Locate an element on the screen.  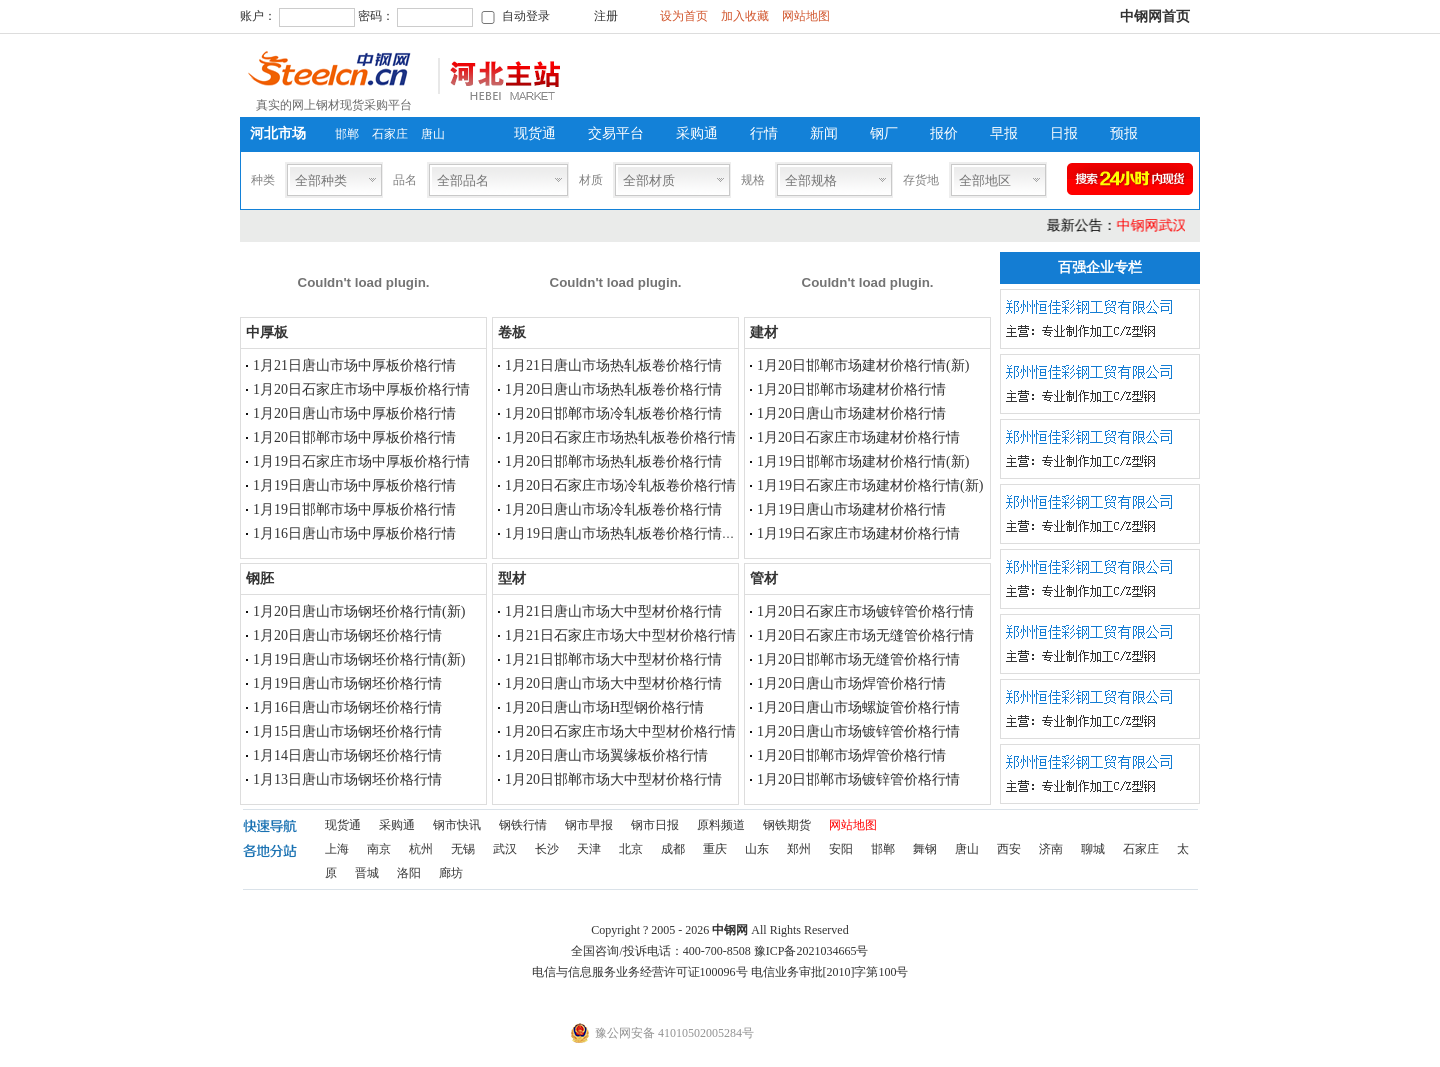
密码： is located at coordinates (376, 16).